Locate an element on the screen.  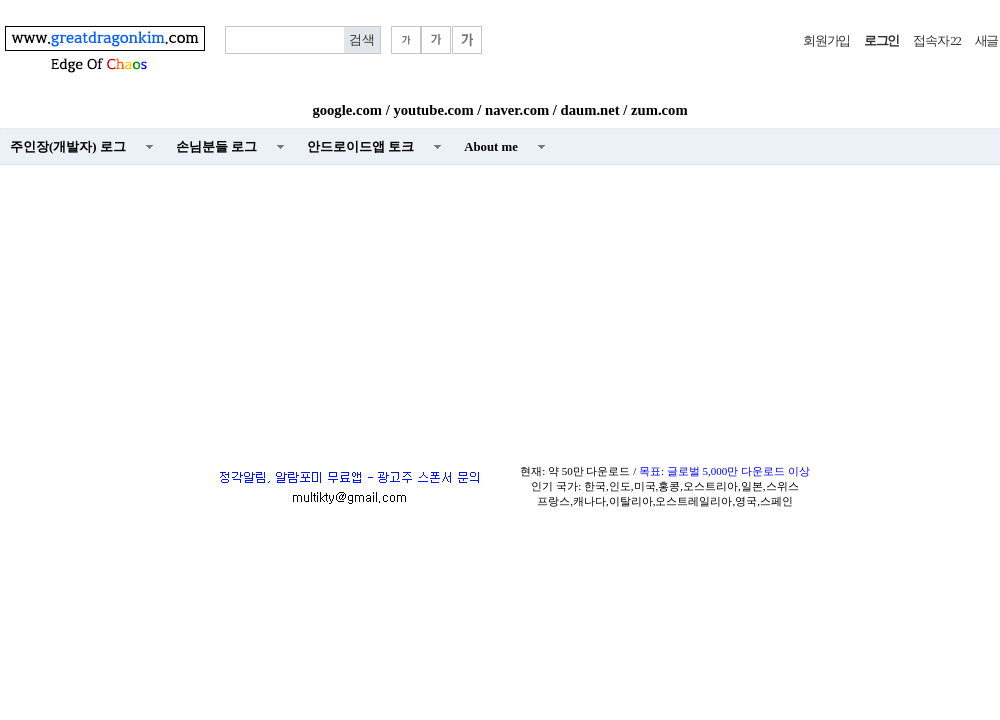
[Advertisement] is located at coordinates (500, 311).